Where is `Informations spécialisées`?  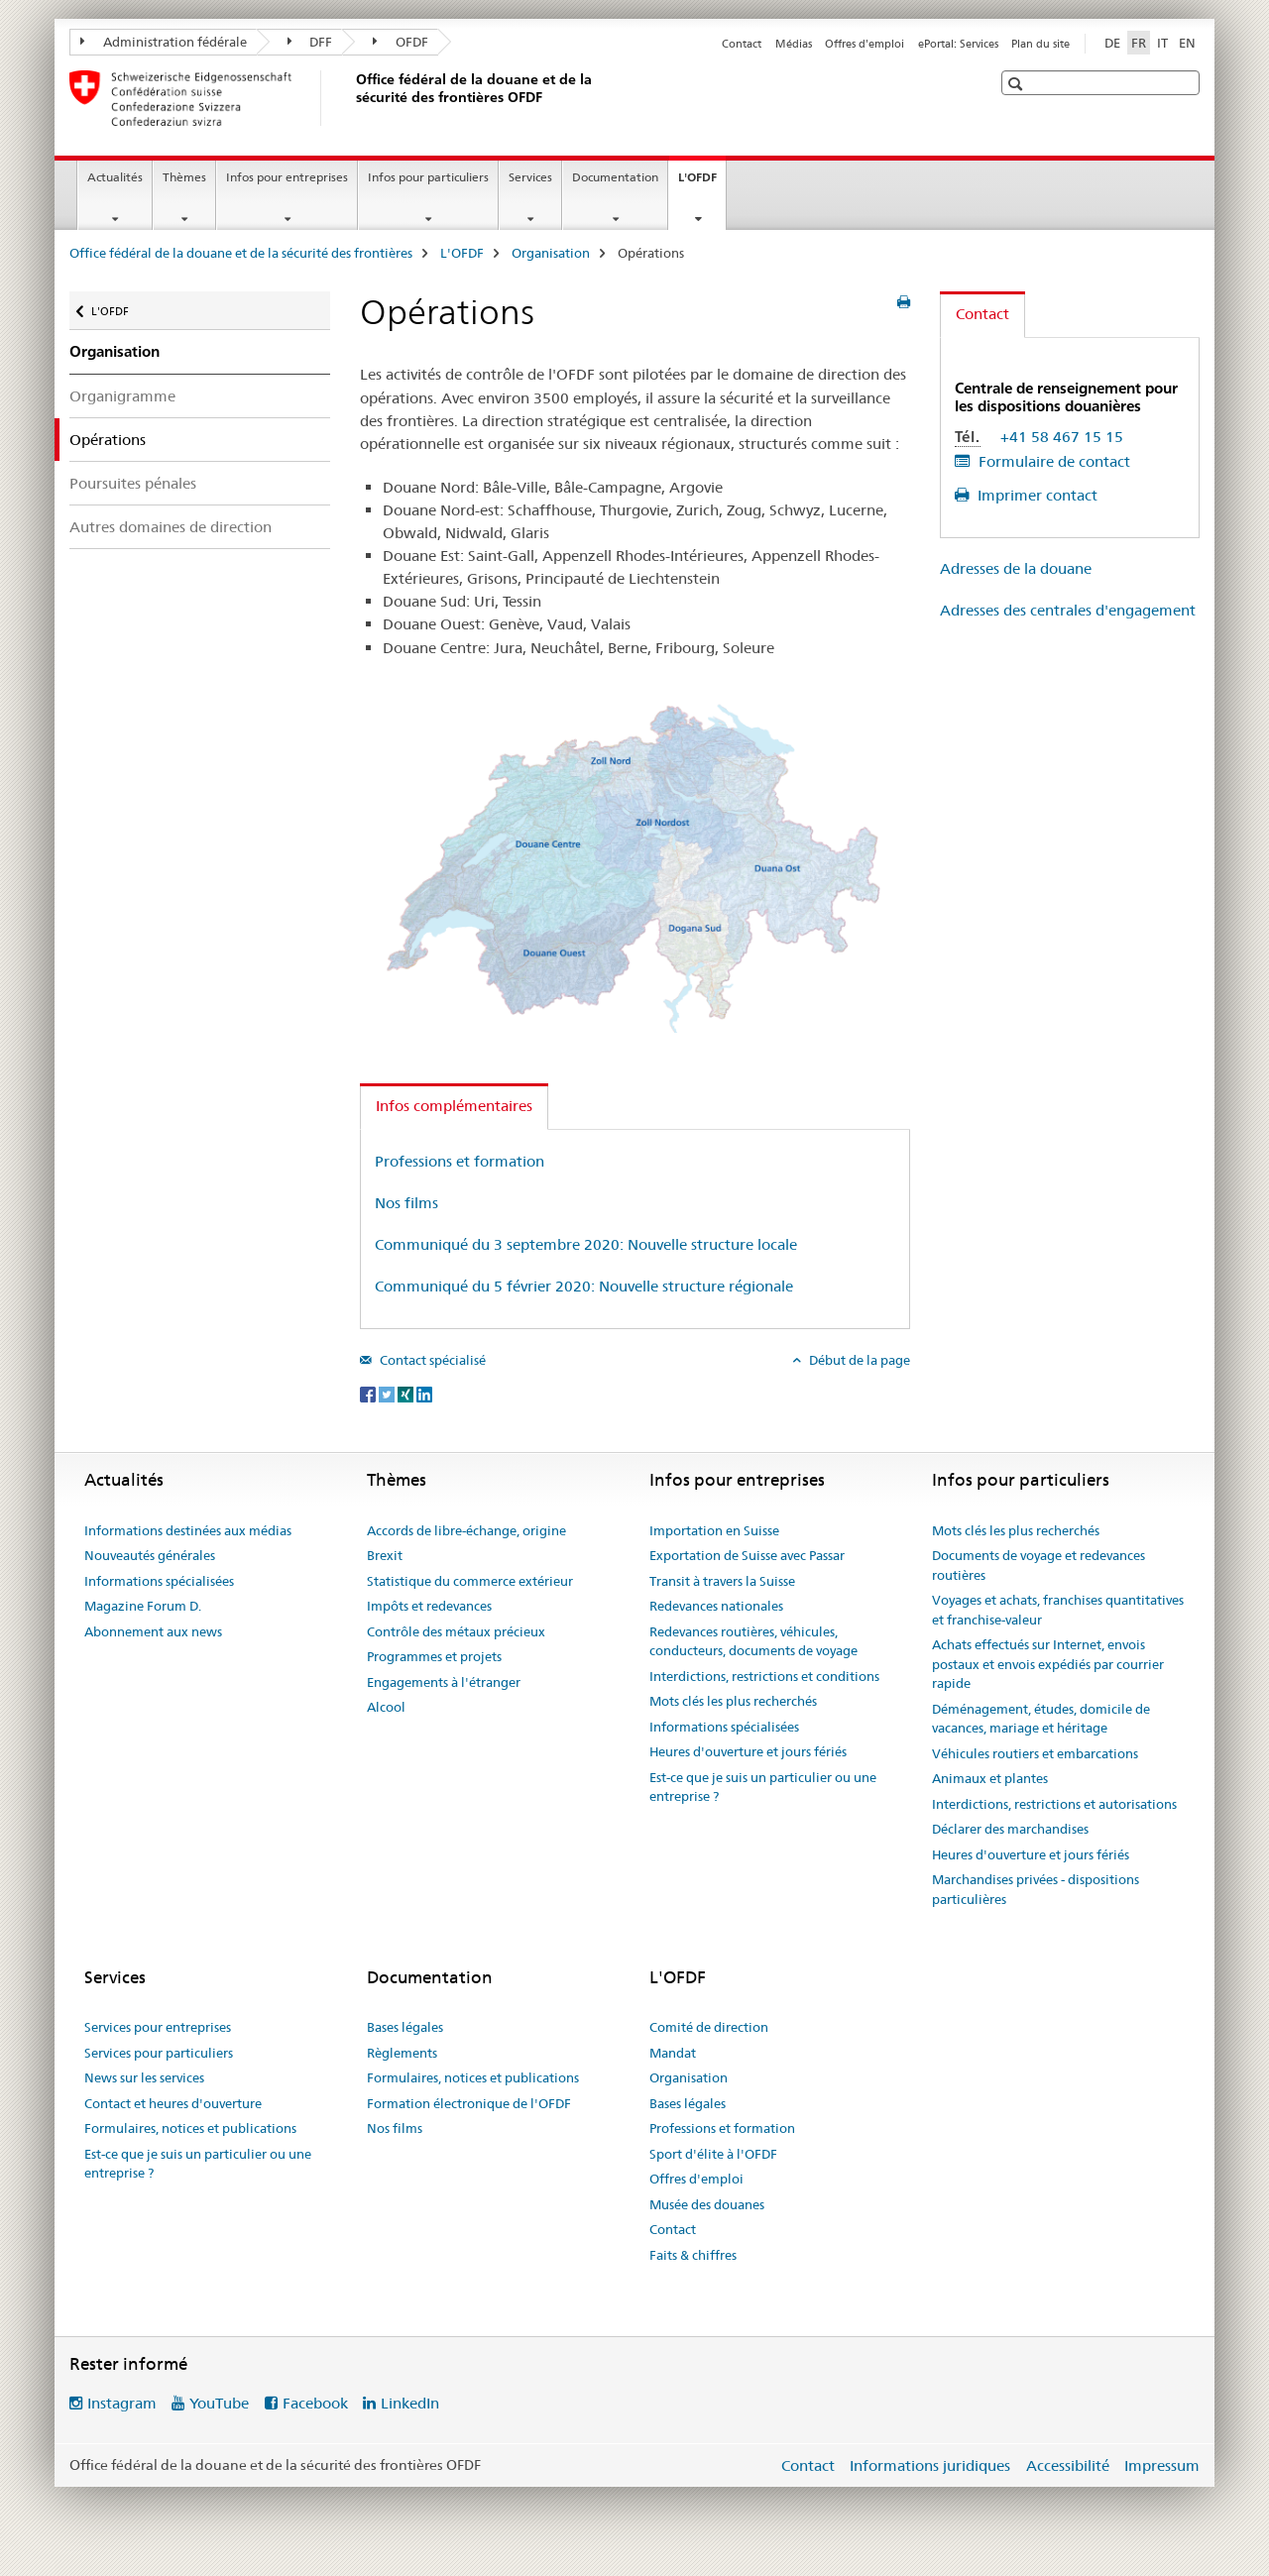
Informations spécialisées is located at coordinates (159, 1581).